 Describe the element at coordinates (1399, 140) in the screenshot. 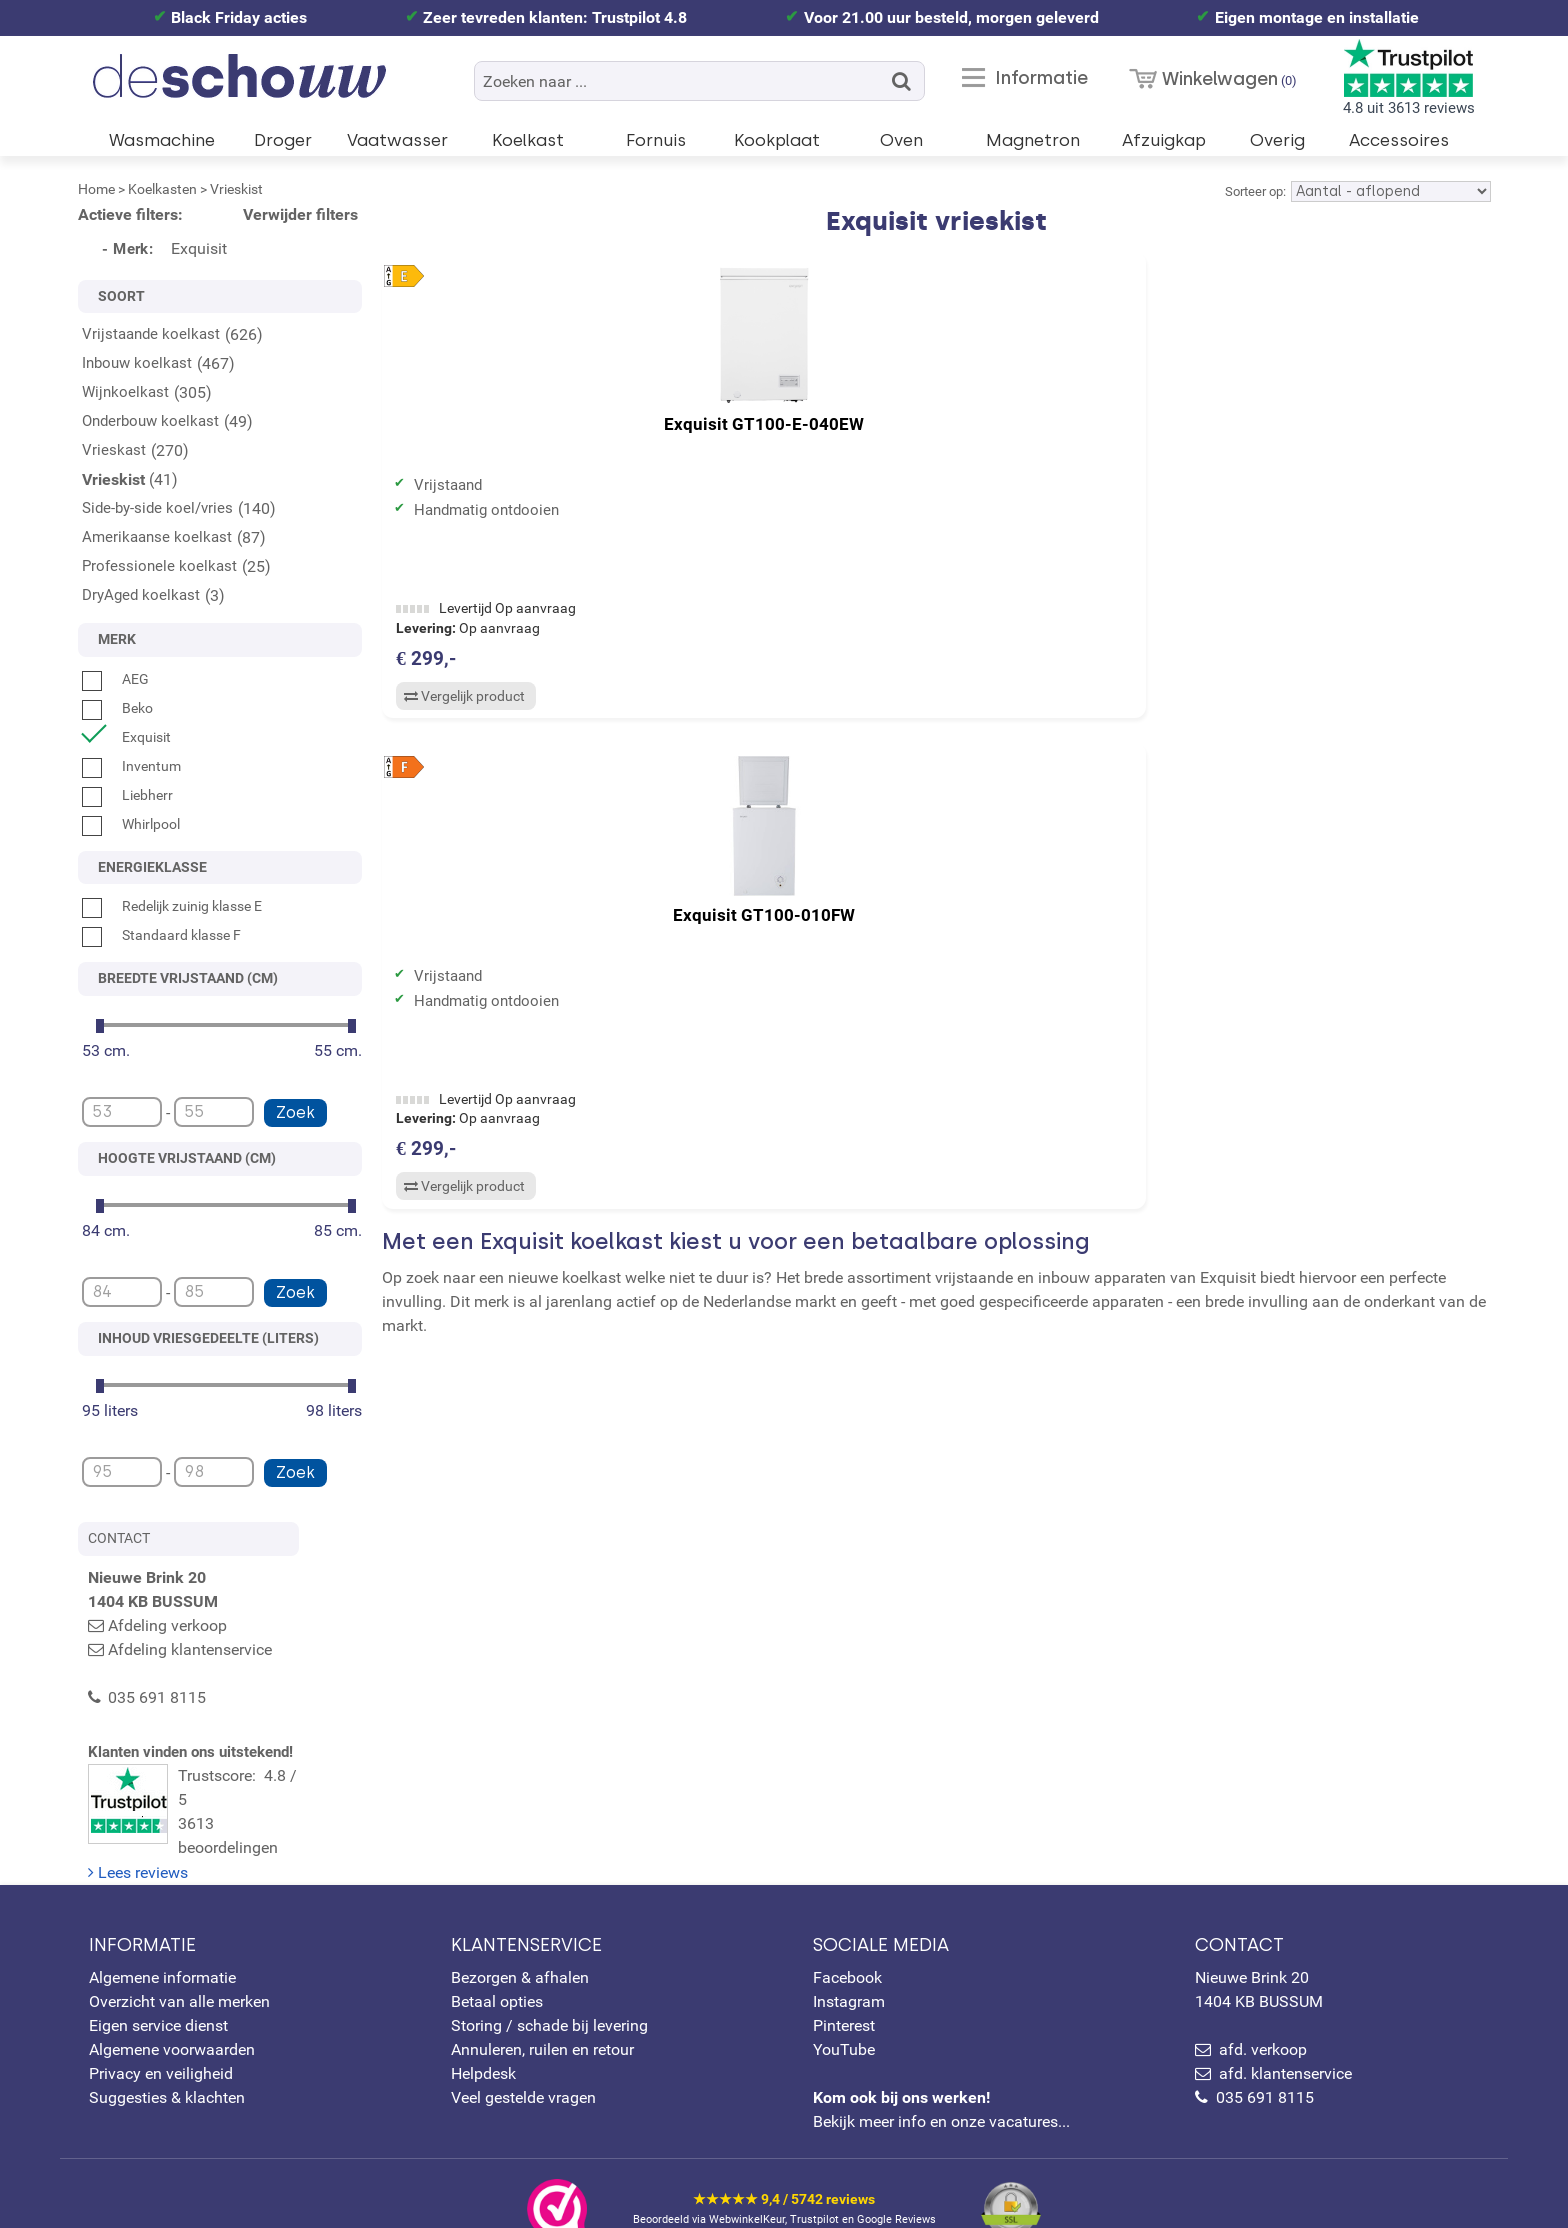

I see `Accessoires` at that location.